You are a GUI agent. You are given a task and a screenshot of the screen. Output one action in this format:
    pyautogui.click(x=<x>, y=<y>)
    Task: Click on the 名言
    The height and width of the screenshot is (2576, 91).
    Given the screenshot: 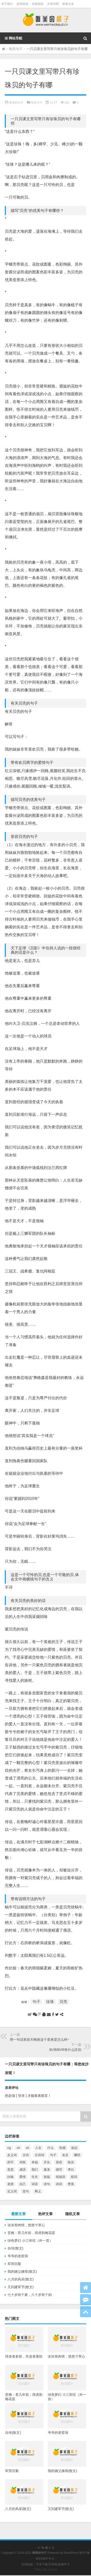 What is the action you would take?
    pyautogui.click(x=65, y=2155)
    